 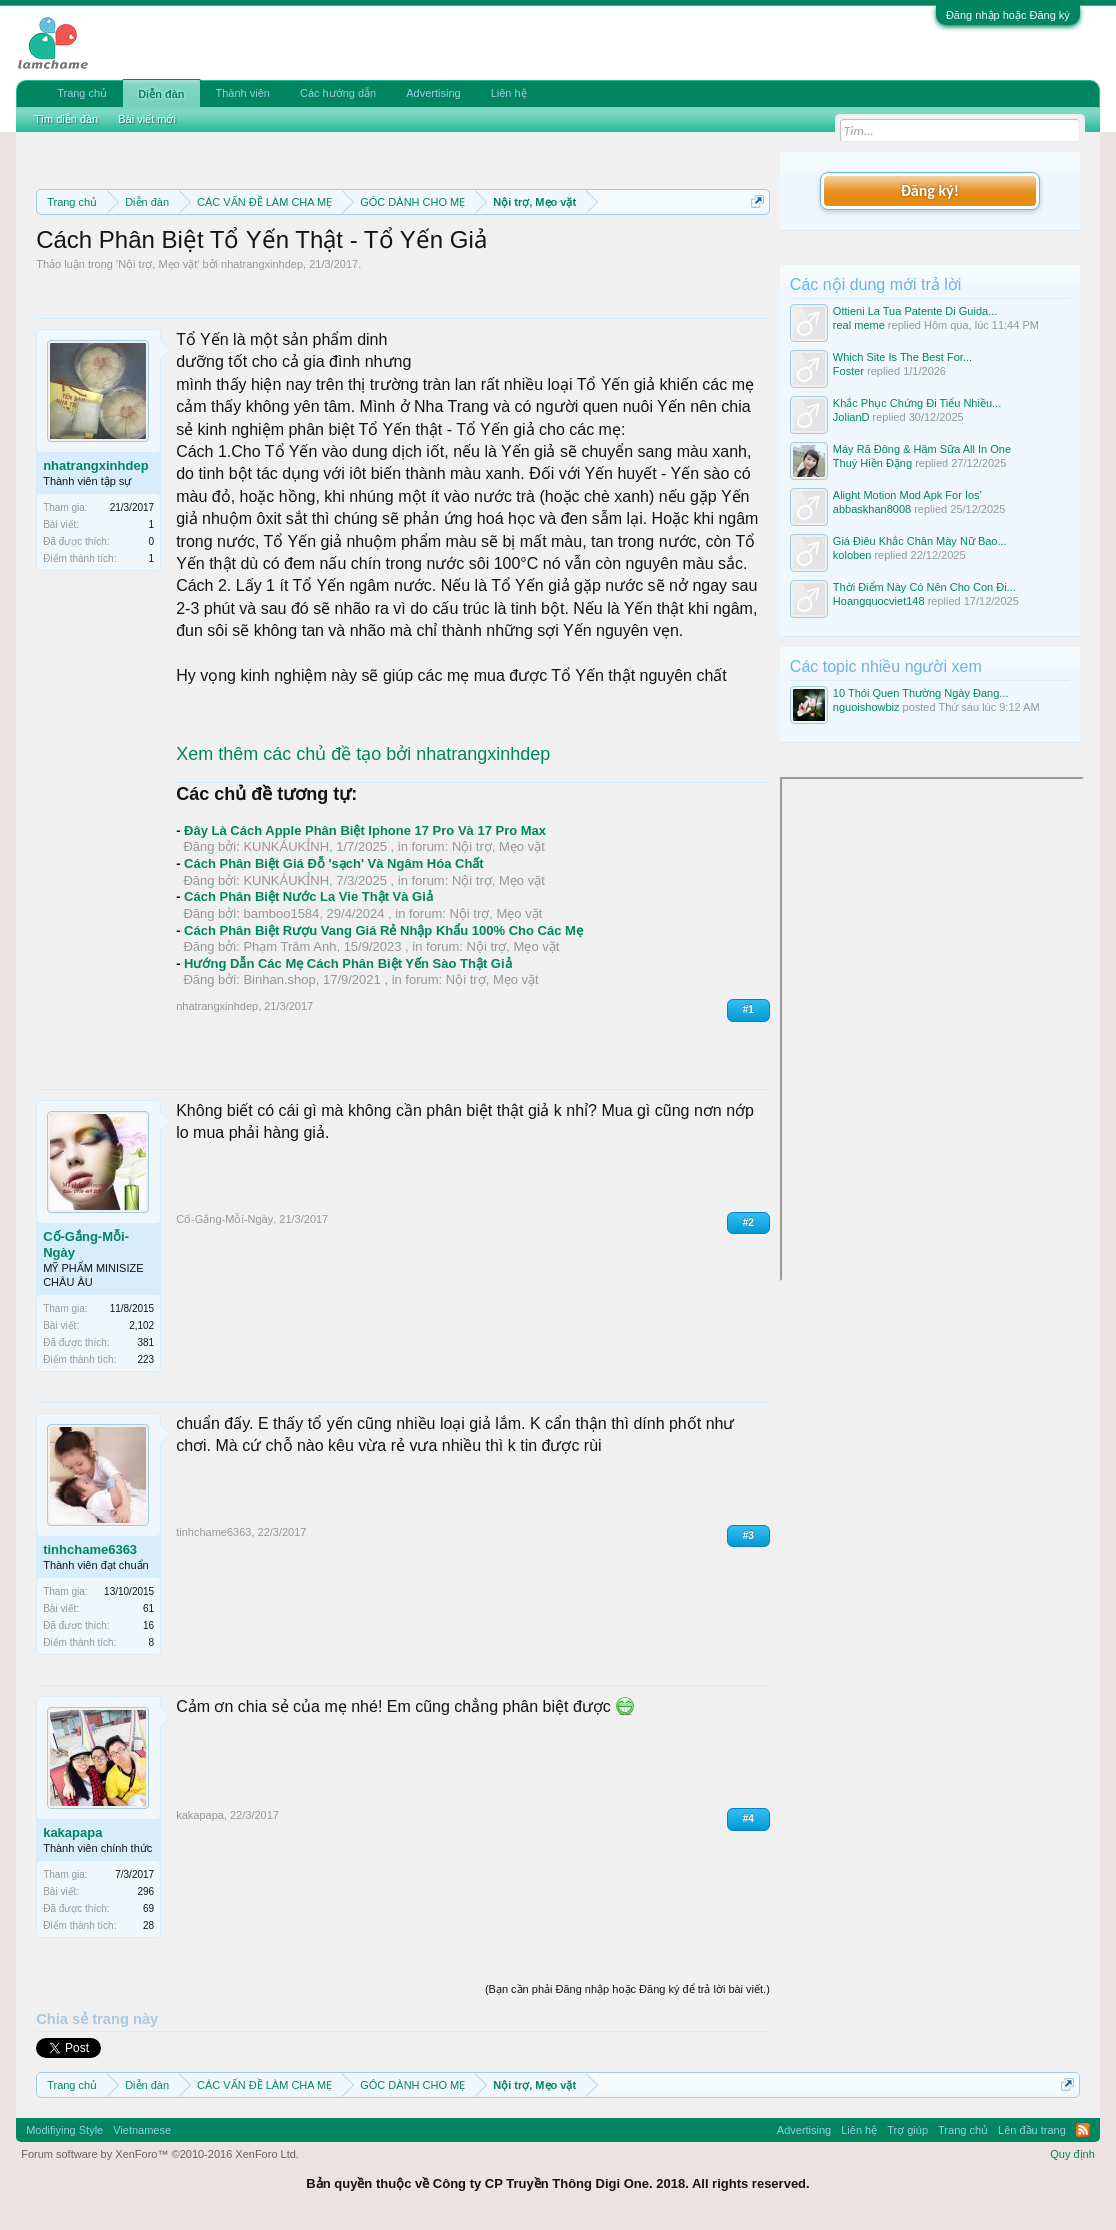 I want to click on Nội trợ, Mẹo vặt, so click(x=157, y=264).